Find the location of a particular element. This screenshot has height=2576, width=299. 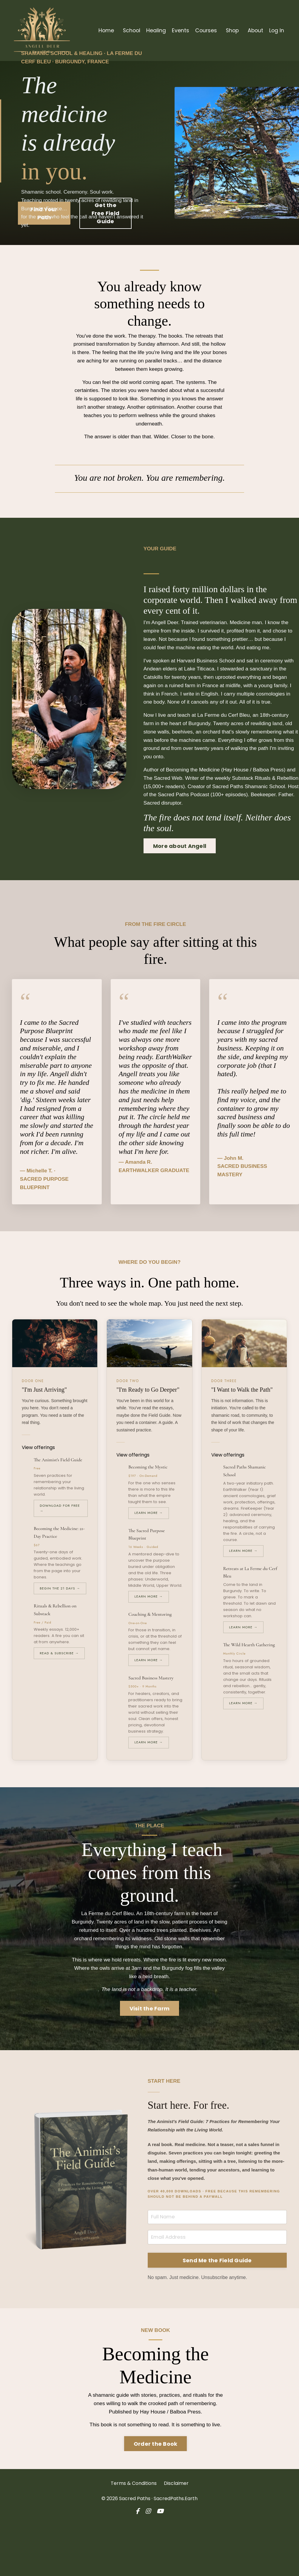

Home is located at coordinates (103, 30).